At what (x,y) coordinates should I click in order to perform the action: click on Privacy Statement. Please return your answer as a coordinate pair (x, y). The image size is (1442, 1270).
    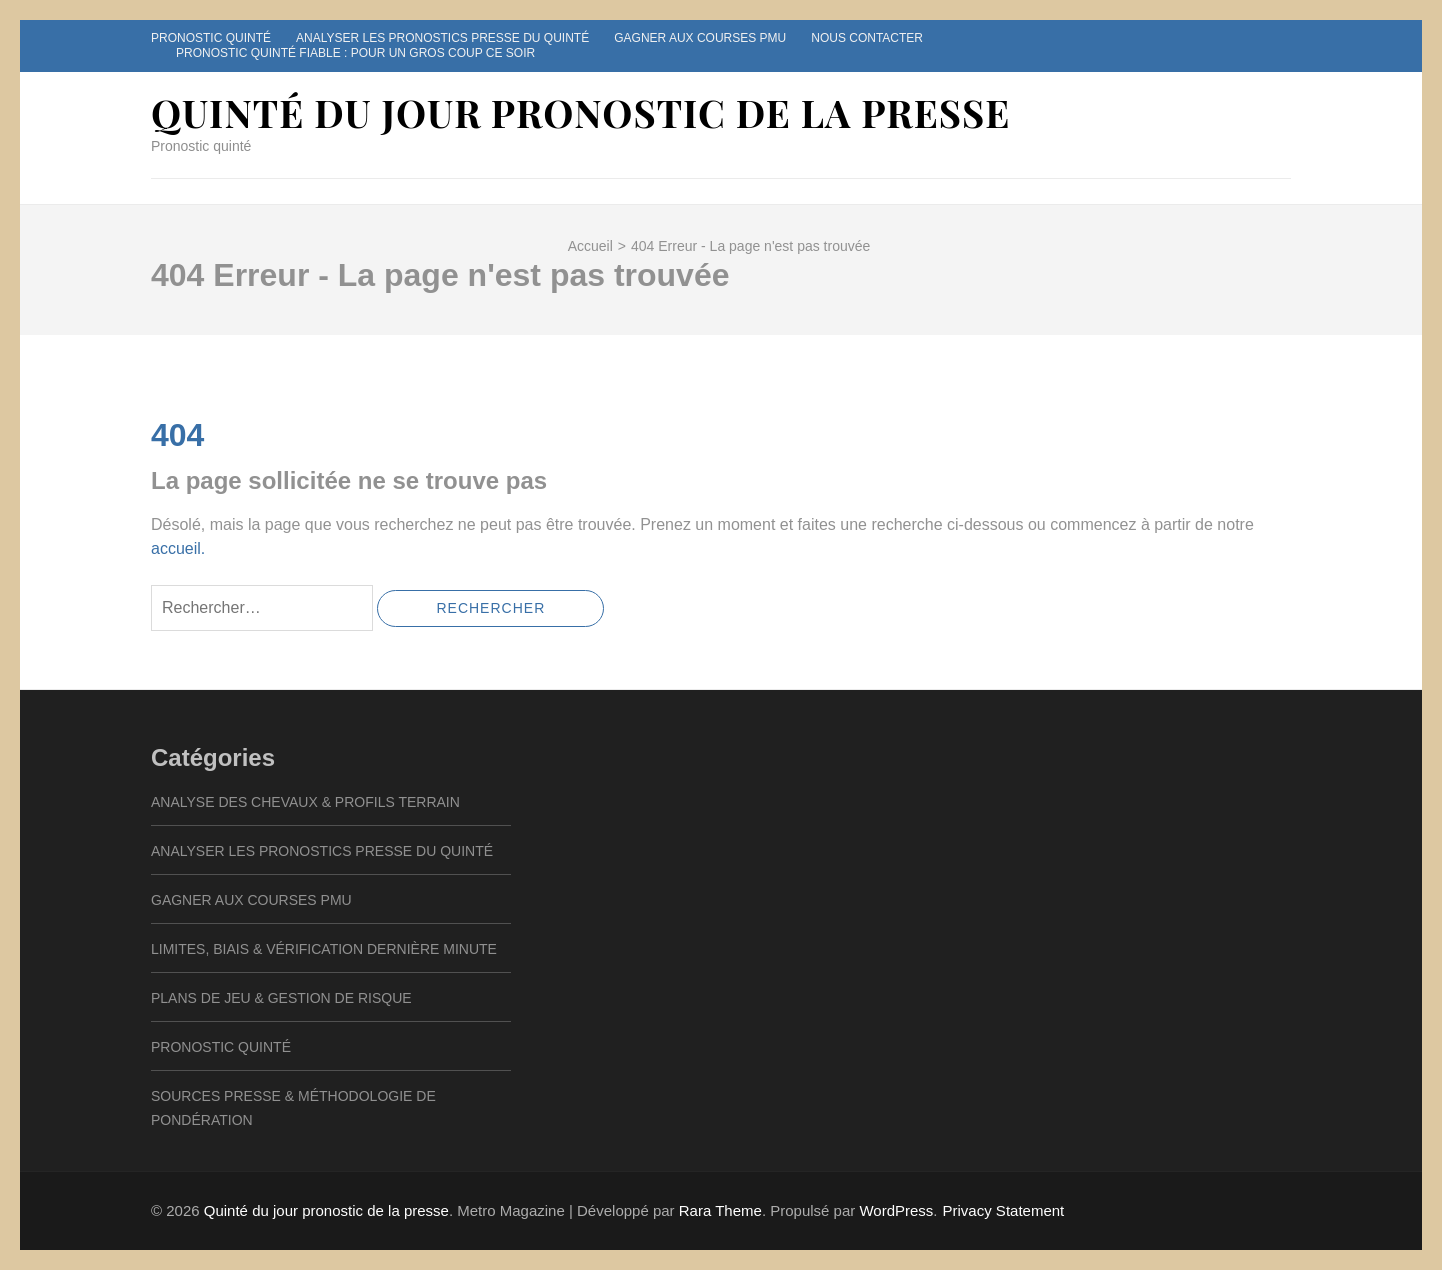
    Looking at the image, I should click on (1004, 1210).